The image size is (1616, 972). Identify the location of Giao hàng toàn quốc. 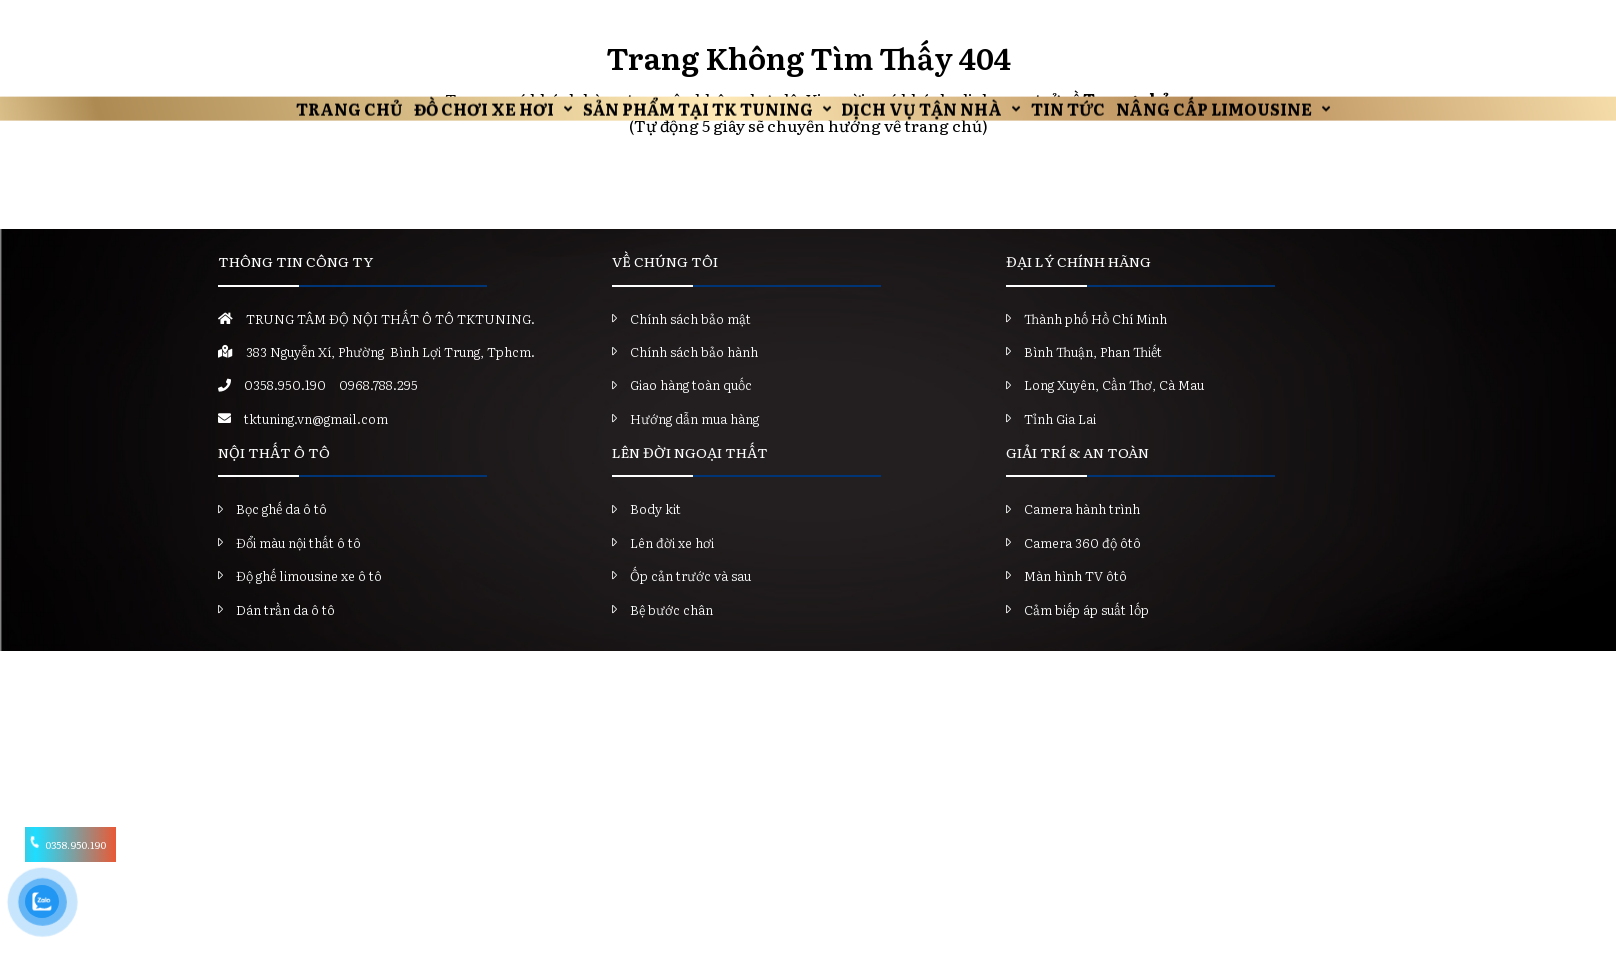
(691, 409).